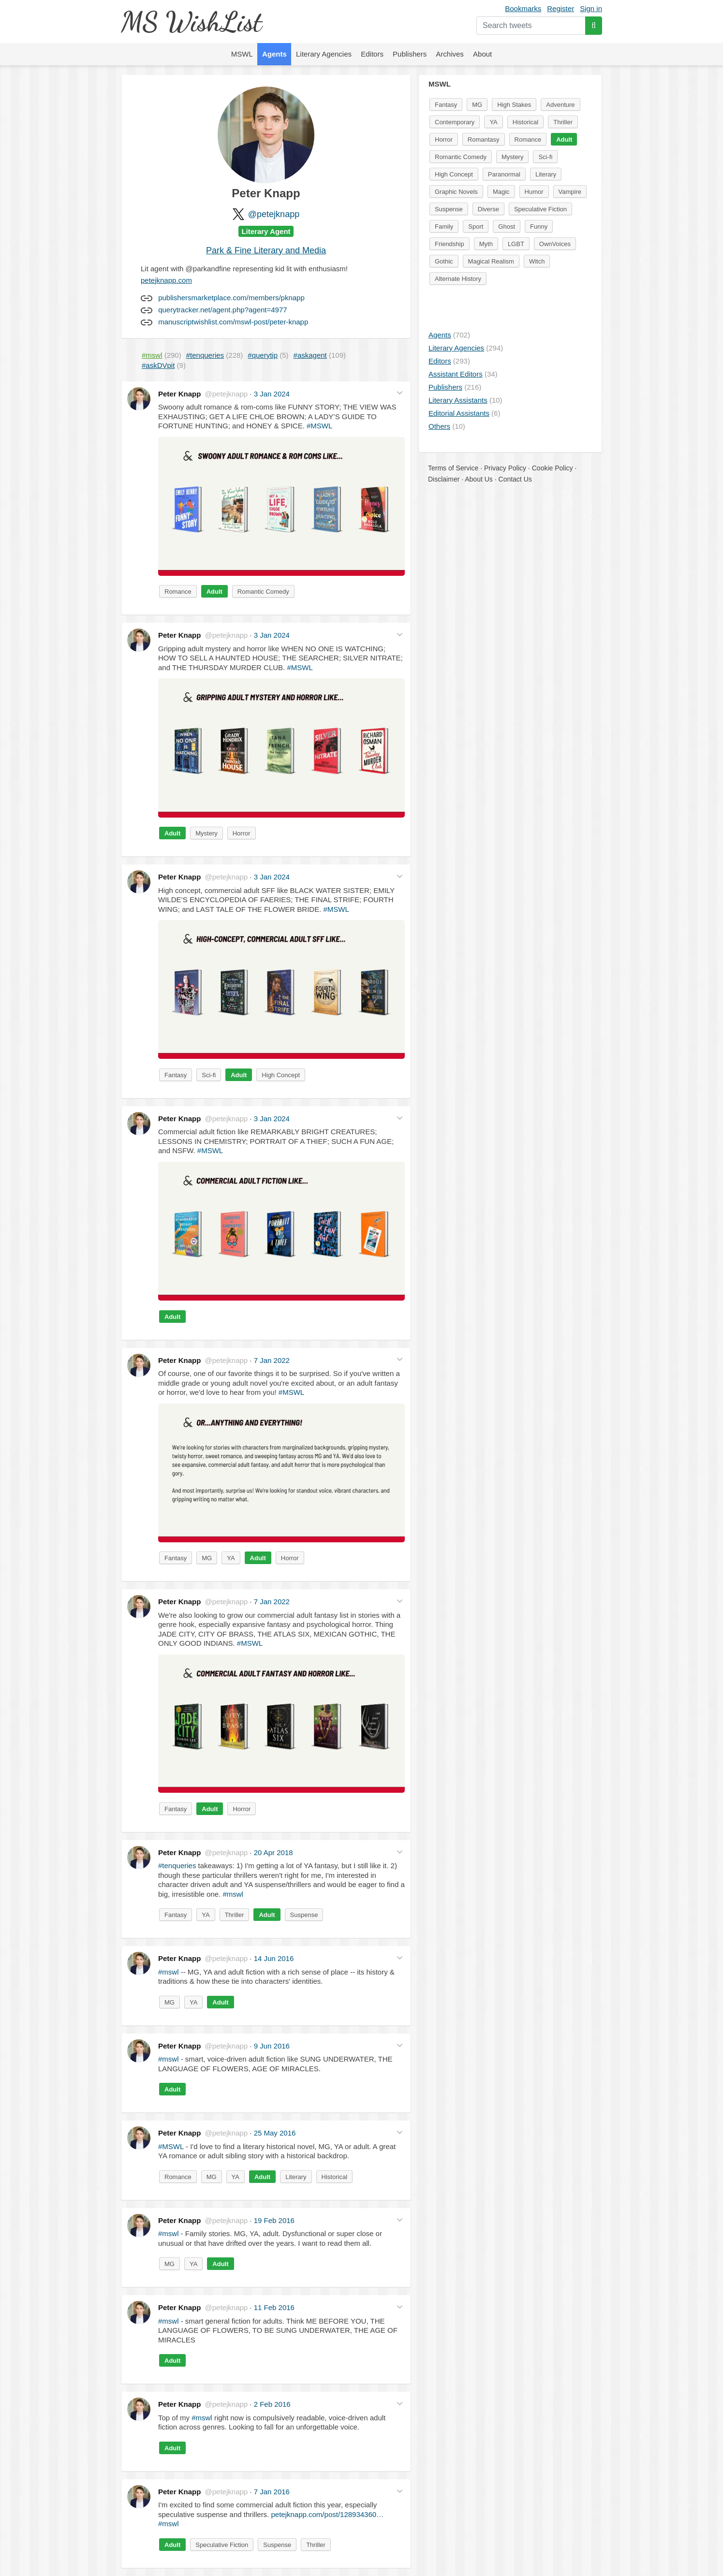 The width and height of the screenshot is (723, 2576). Describe the element at coordinates (491, 261) in the screenshot. I see `Magical Realism` at that location.